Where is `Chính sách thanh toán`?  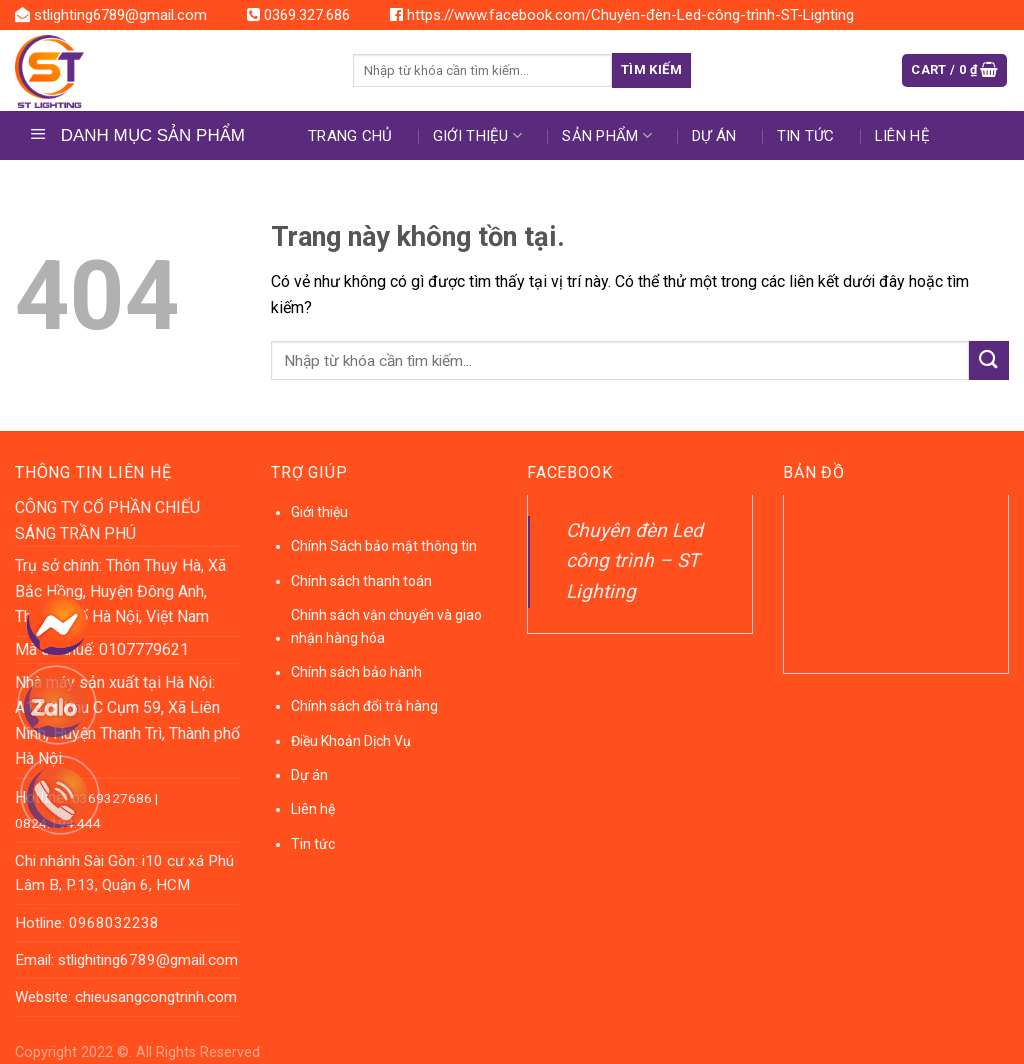 Chính sách thanh toán is located at coordinates (361, 581).